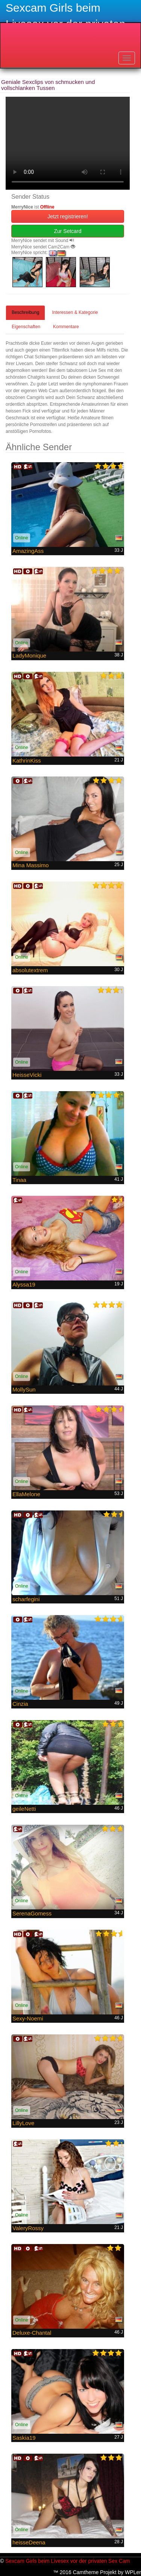  I want to click on Cinzia, so click(20, 1704).